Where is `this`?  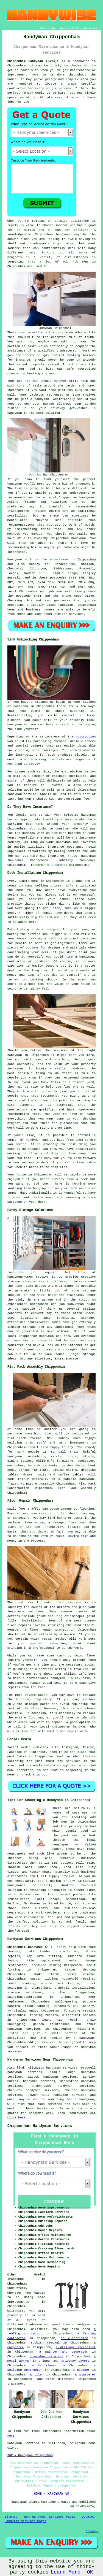
this is located at coordinates (36, 1774).